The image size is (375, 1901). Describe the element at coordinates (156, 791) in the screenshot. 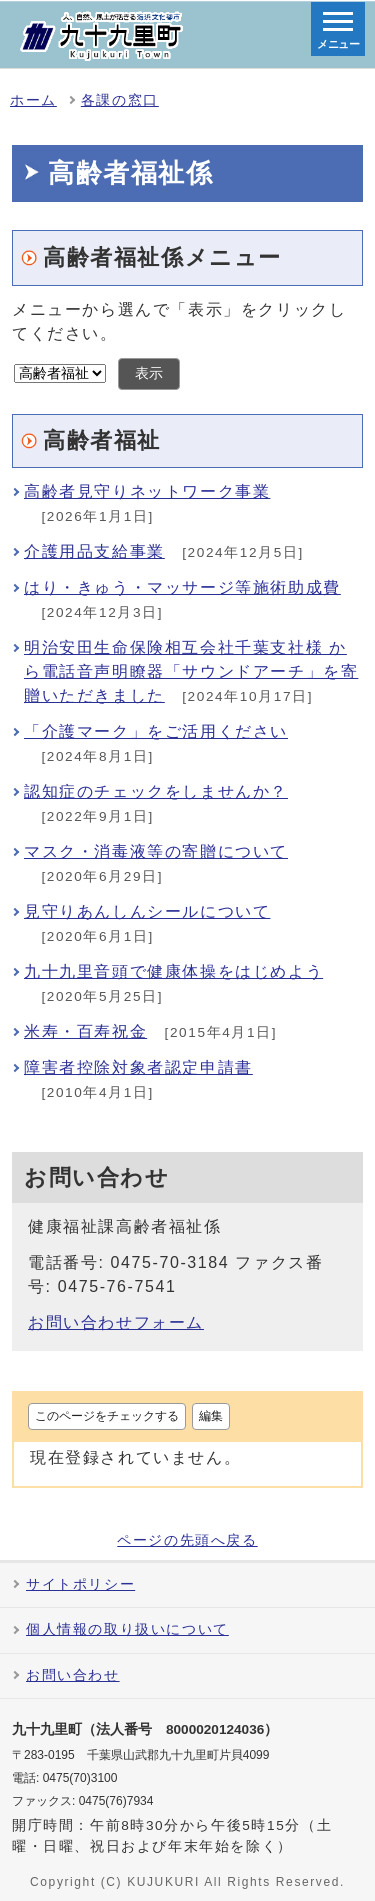

I see `認知症のチェックをしませんか？` at that location.